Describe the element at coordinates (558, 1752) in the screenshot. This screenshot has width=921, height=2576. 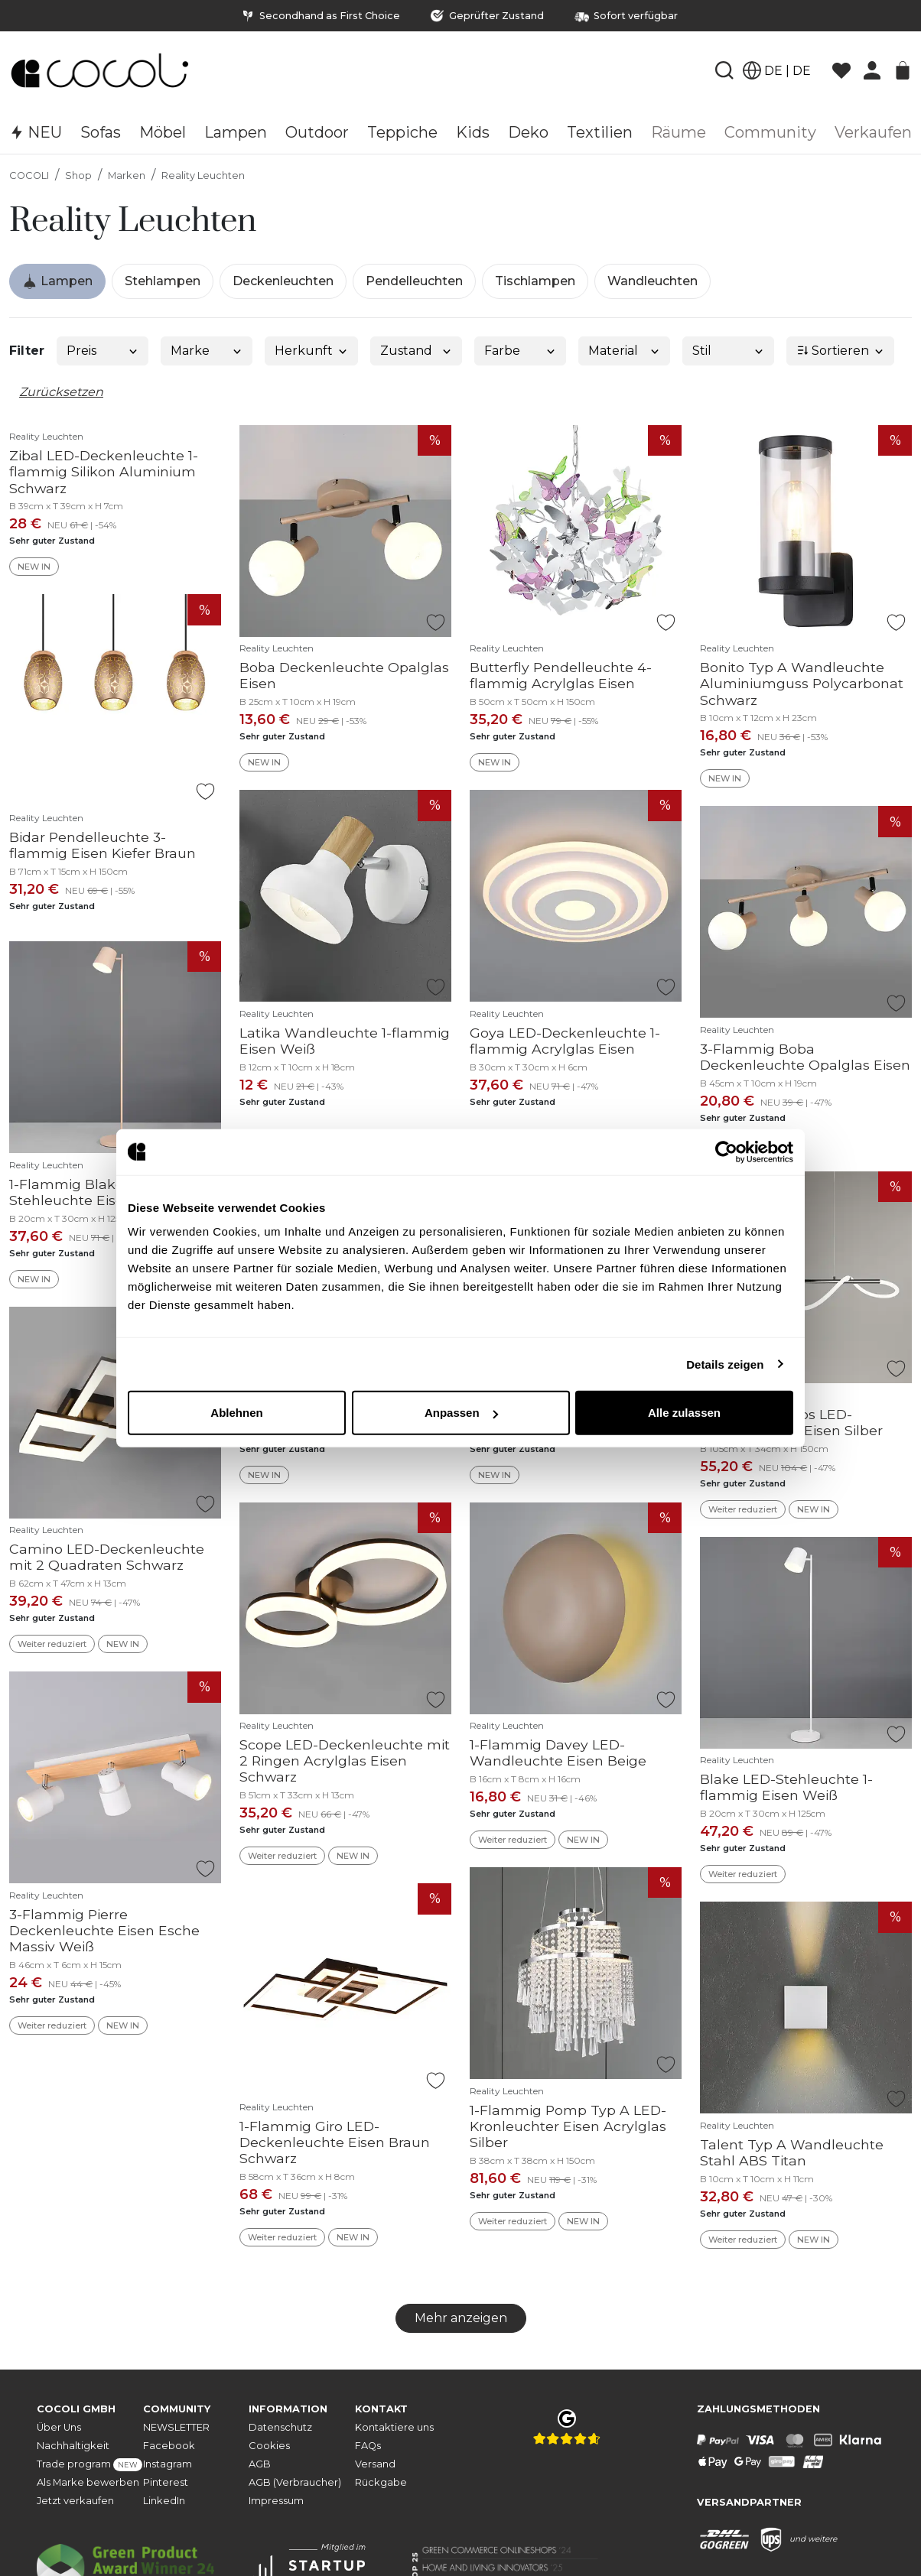
I see `1-Flammig Davey LED-Wandleuchte Eisen Beige` at that location.